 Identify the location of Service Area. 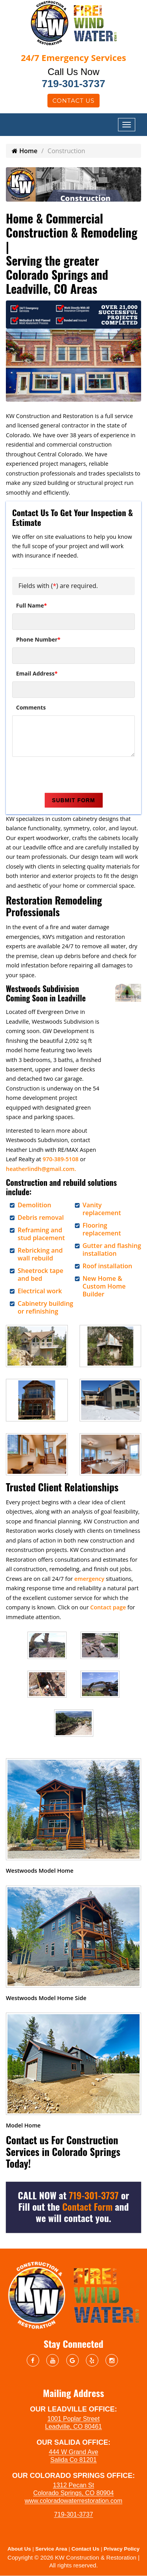
(51, 2549).